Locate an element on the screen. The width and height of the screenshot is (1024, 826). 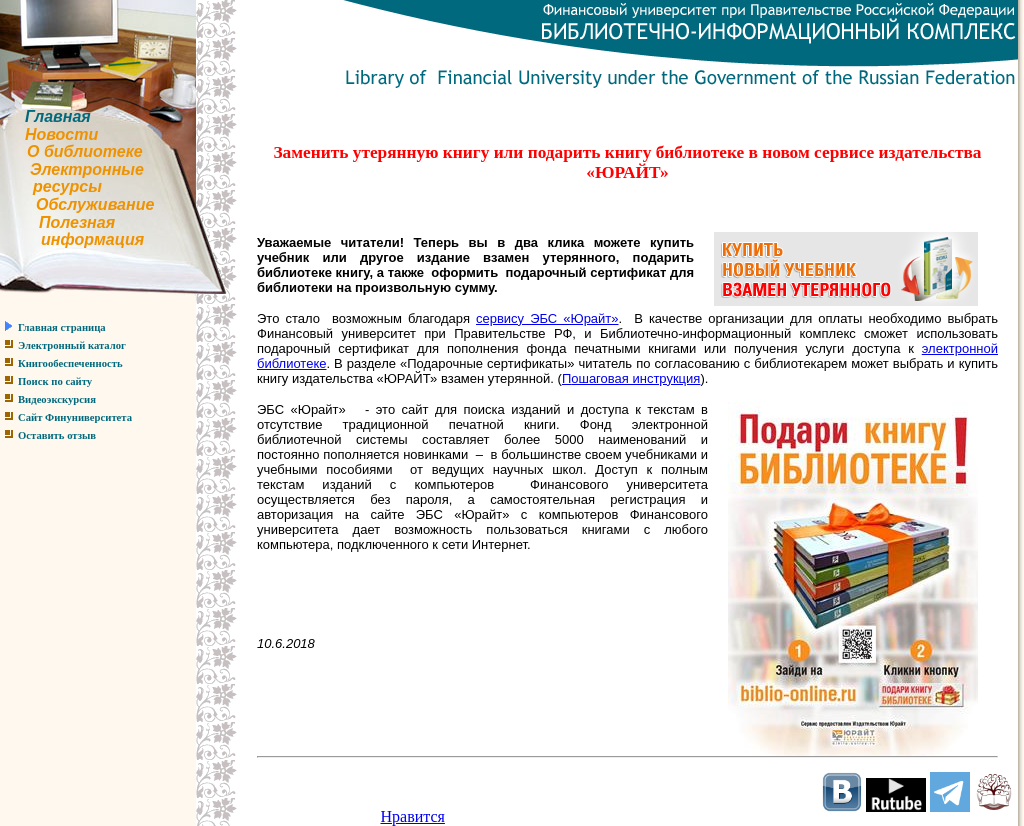
Оставить отзыв is located at coordinates (57, 435).